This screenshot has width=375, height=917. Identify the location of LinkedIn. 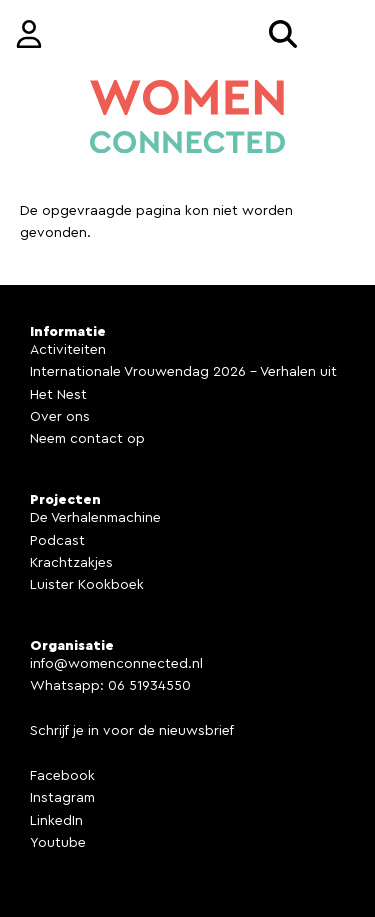
(56, 821).